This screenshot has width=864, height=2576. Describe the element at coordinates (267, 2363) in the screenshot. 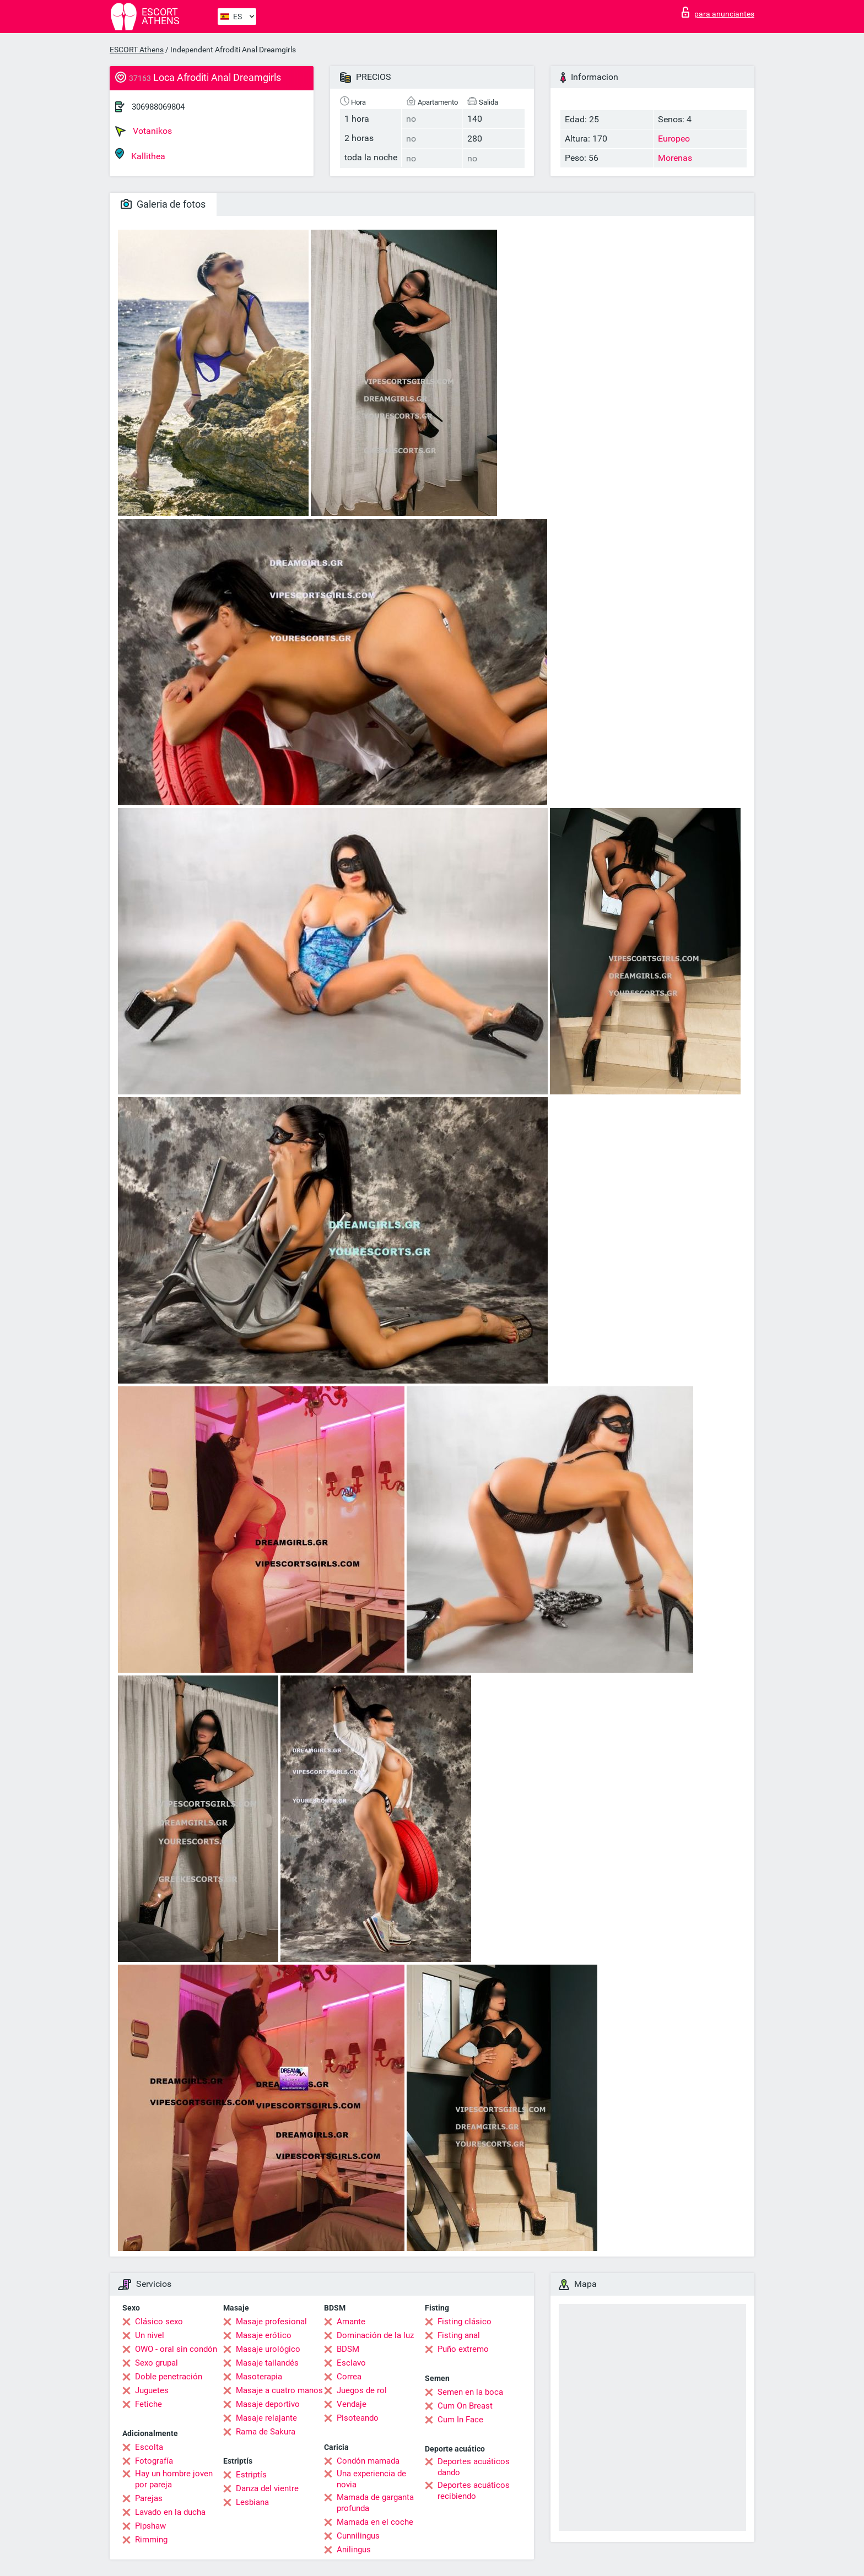

I see `Masaje tailandés` at that location.